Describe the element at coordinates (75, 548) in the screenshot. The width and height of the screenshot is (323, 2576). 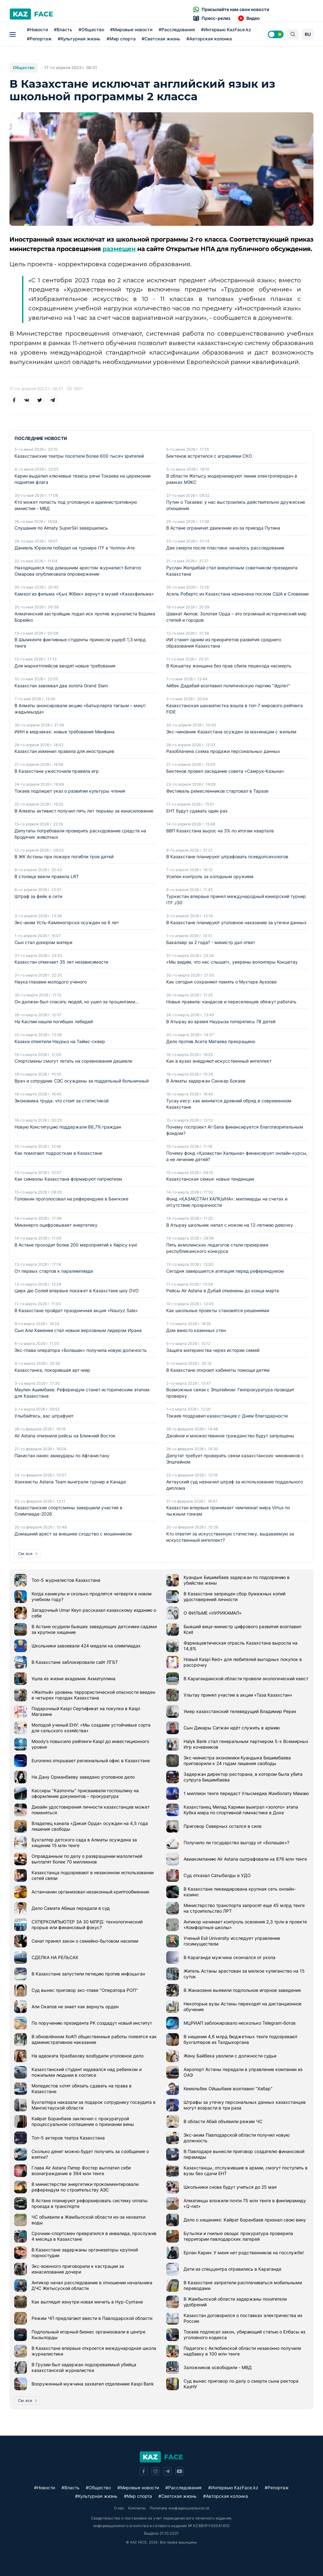
I see `Даниель Юрекли победил на турнире ITF в Чолпон-Ате` at that location.